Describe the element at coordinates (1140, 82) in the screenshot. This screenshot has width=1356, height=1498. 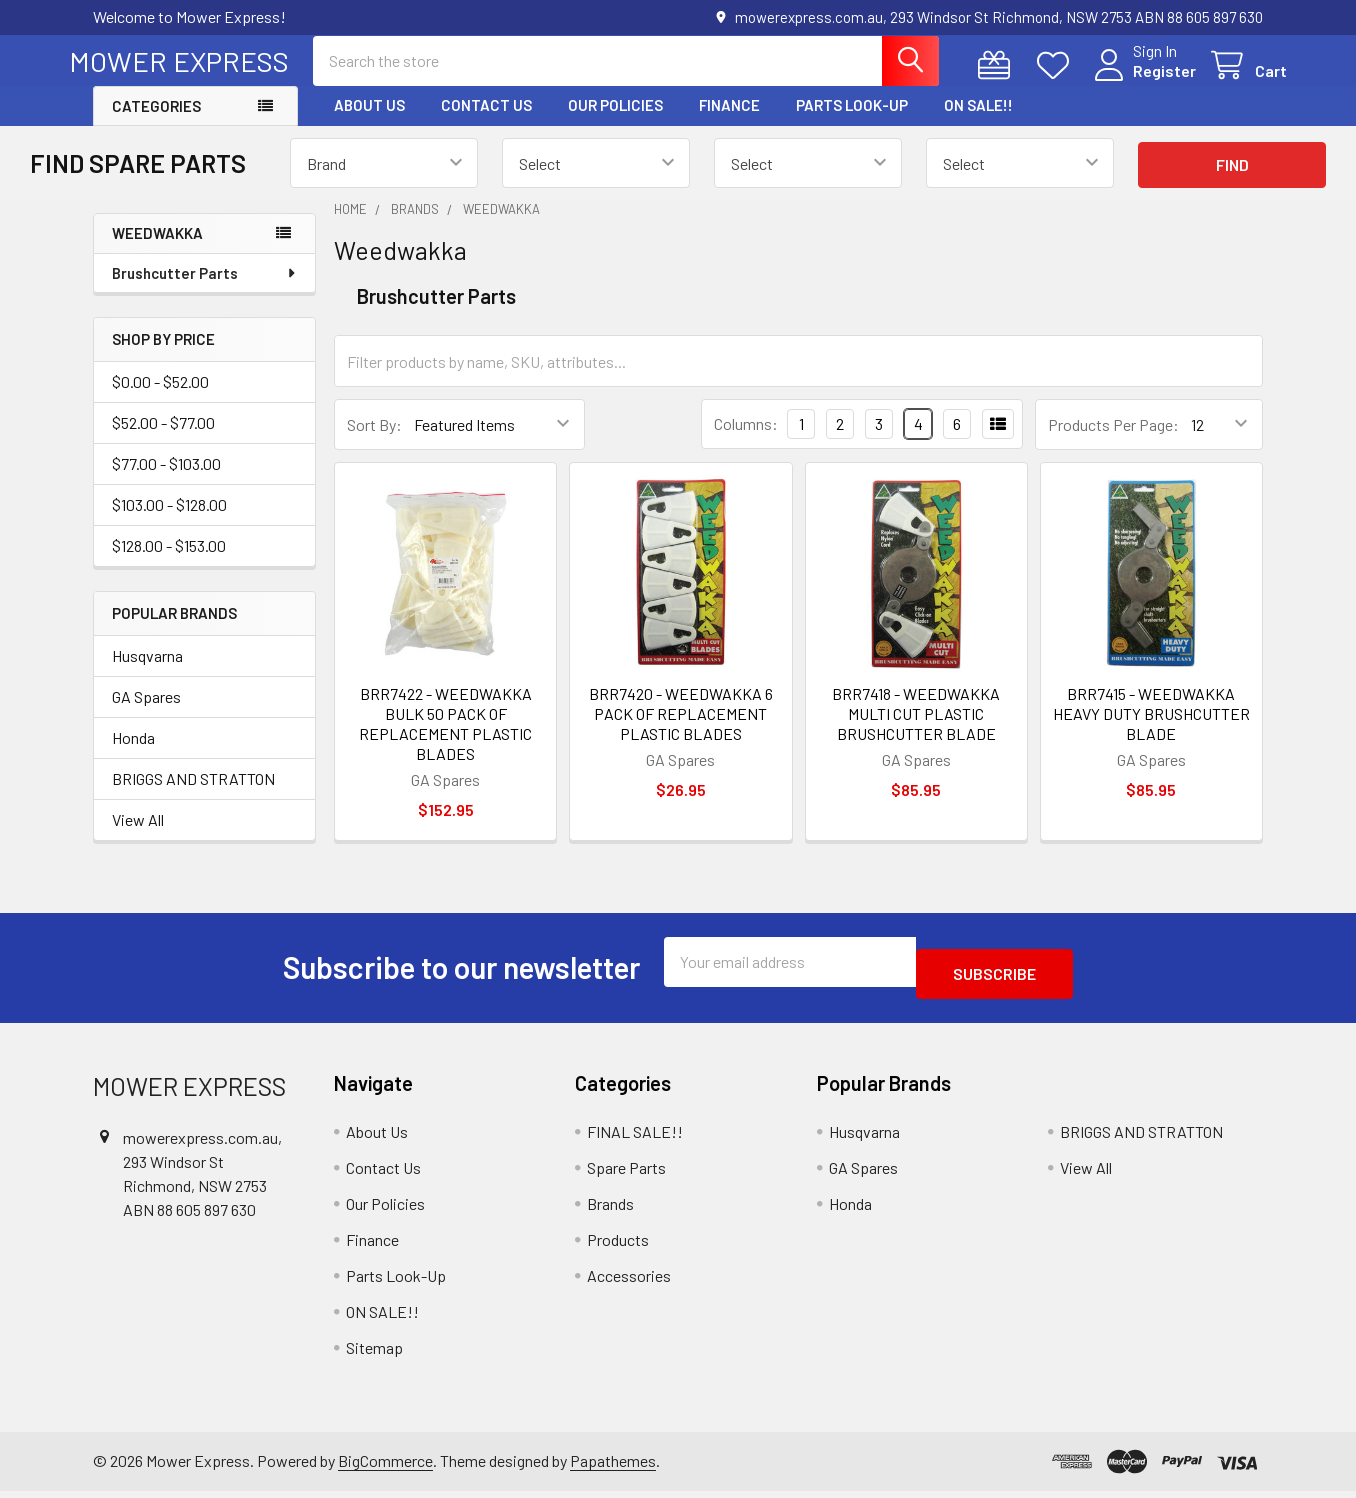
I see `Register` at that location.